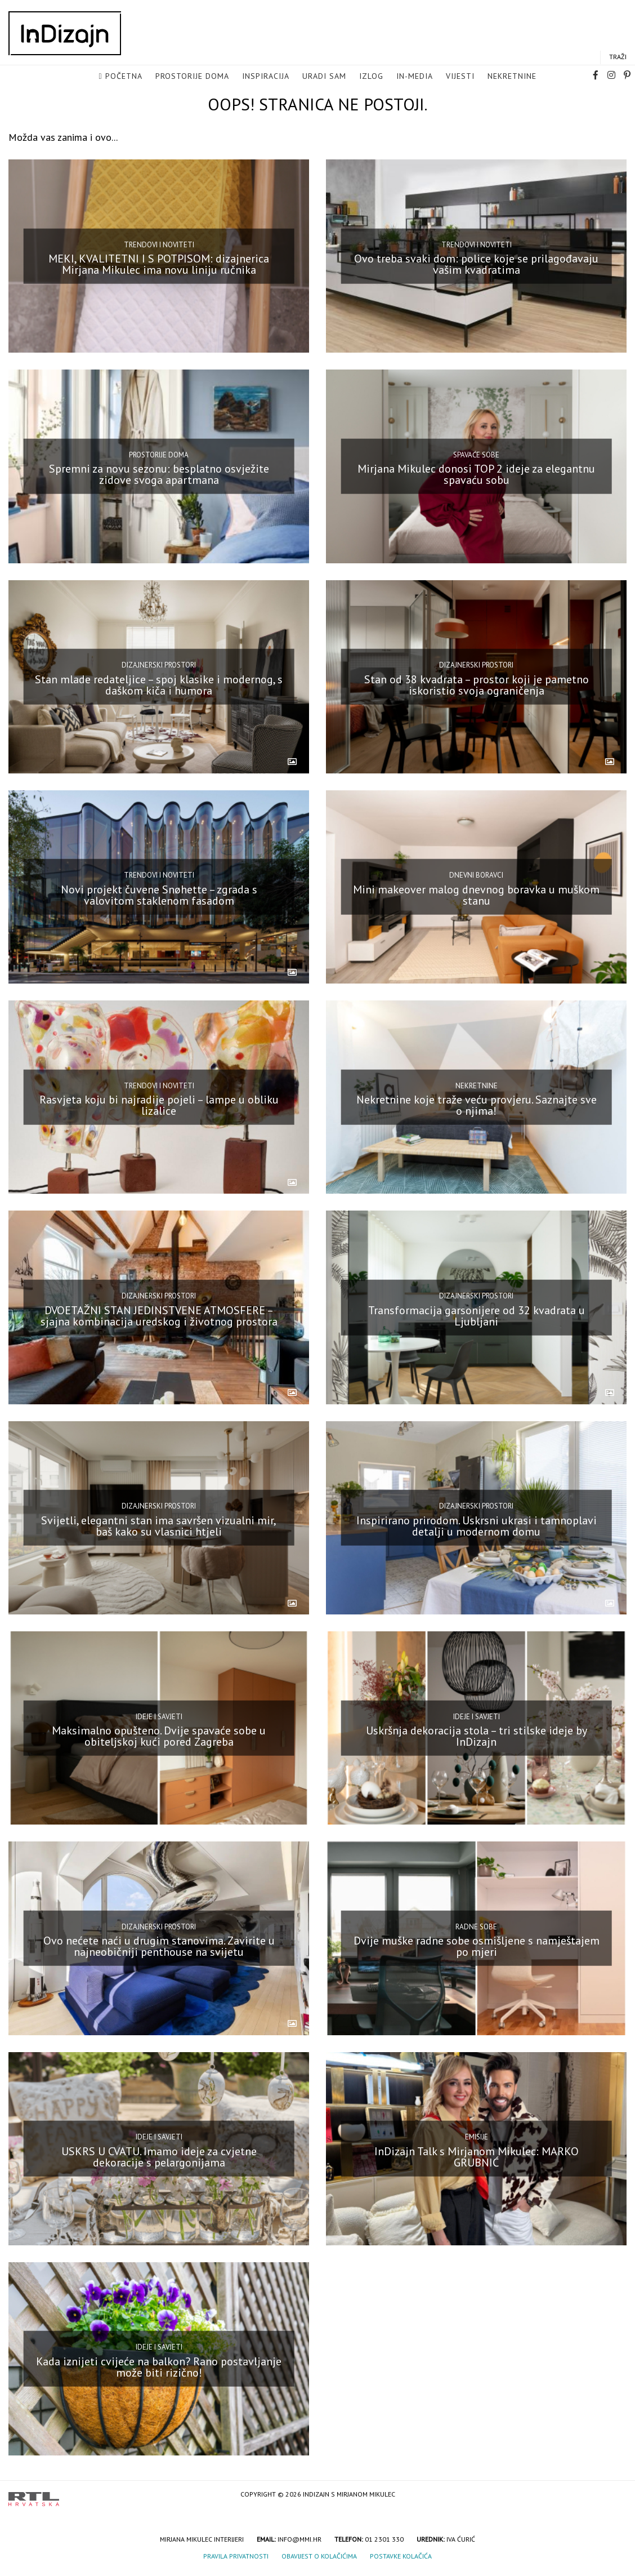 The width and height of the screenshot is (635, 2576). I want to click on Pravila privatnosti, so click(236, 2556).